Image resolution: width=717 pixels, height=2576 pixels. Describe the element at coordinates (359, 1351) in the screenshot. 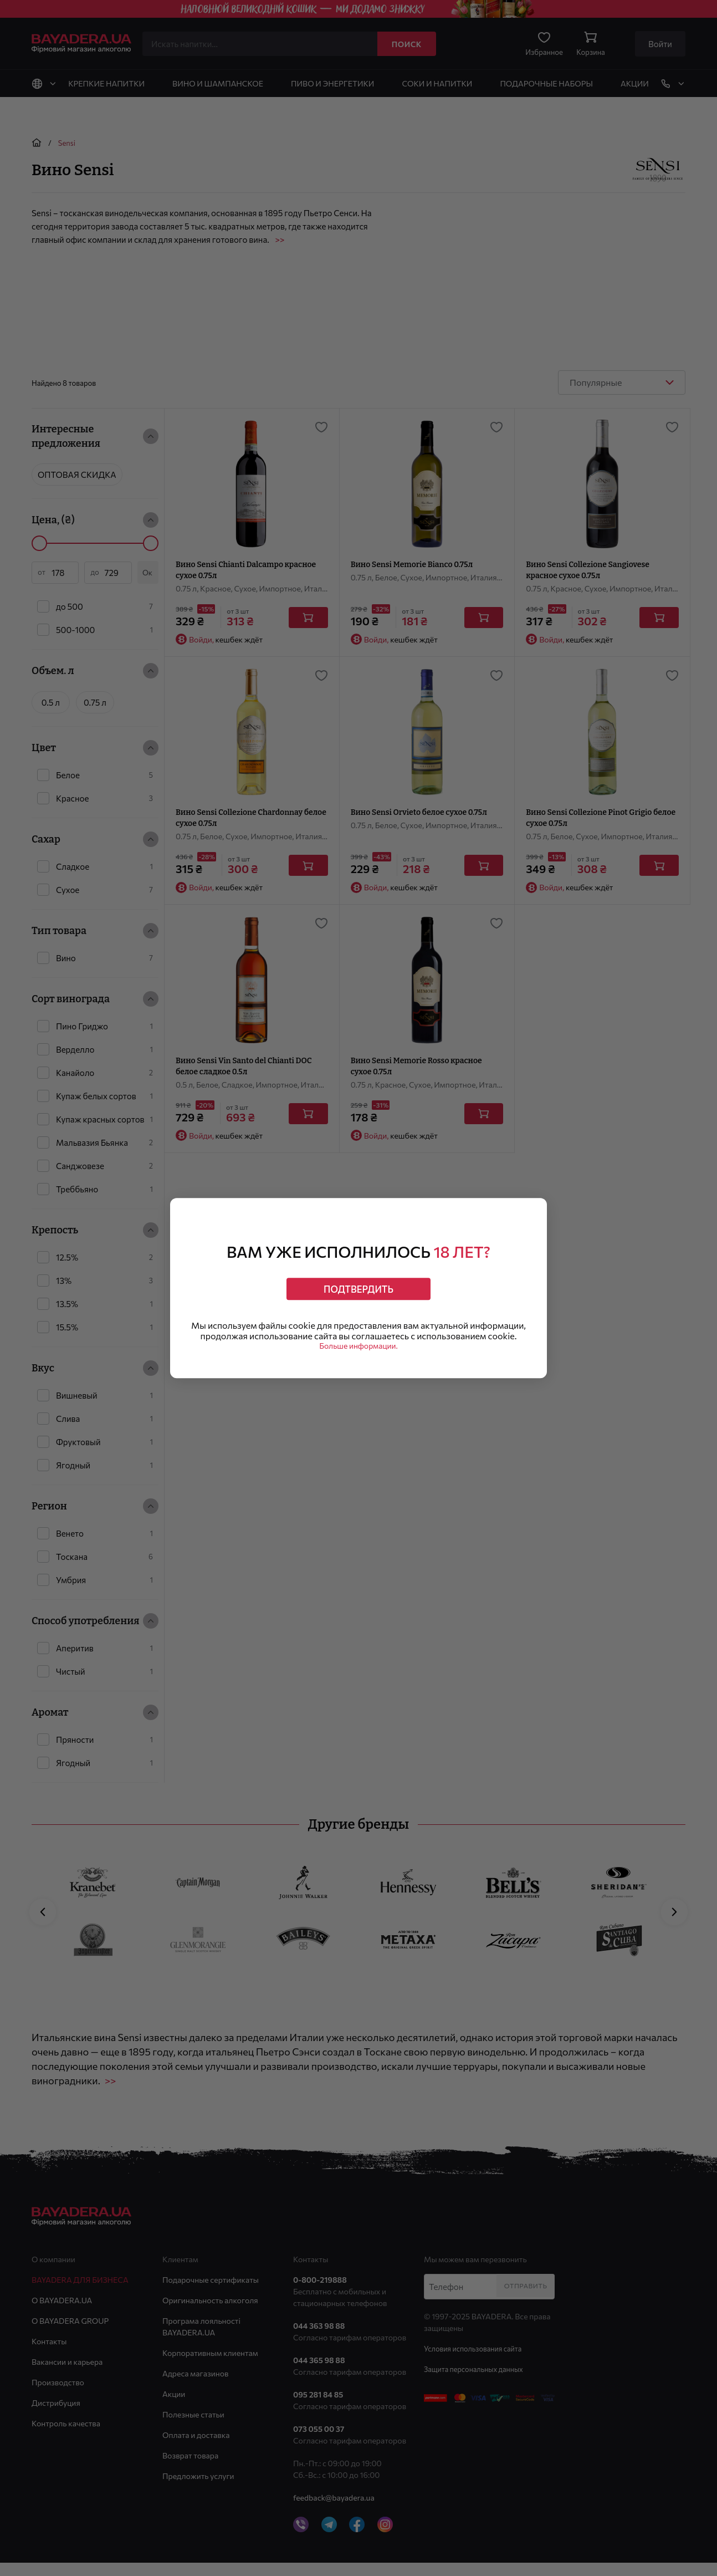

I see `Больше информации.` at that location.